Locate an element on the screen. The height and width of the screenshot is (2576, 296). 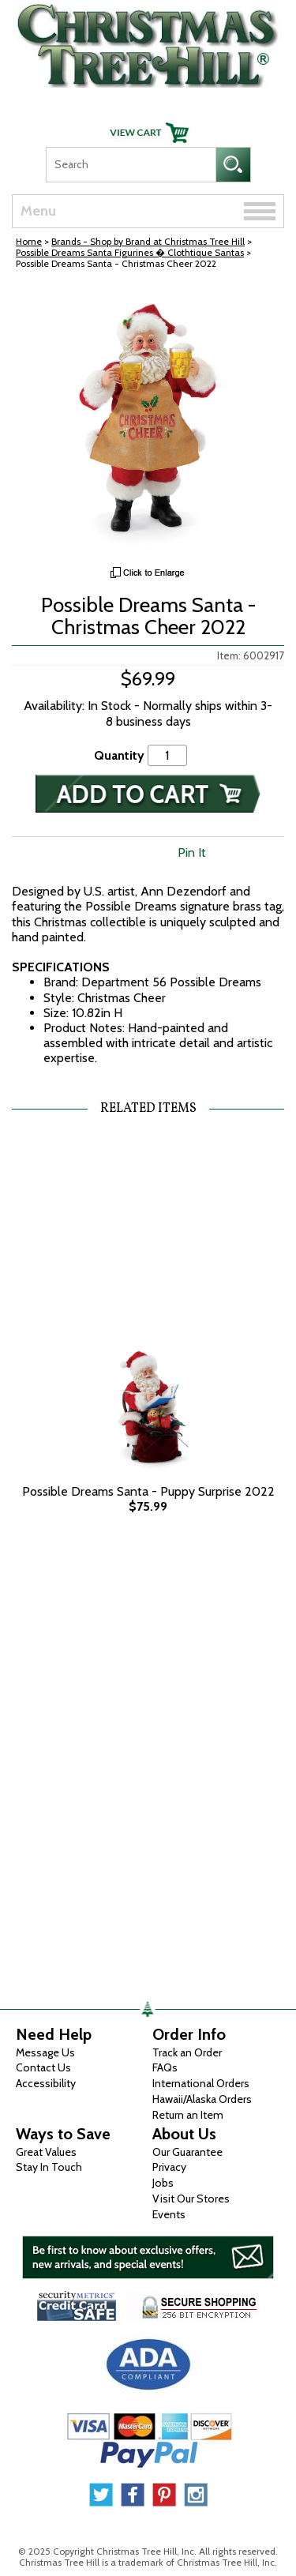
[Quantity] is located at coordinates (167, 755).